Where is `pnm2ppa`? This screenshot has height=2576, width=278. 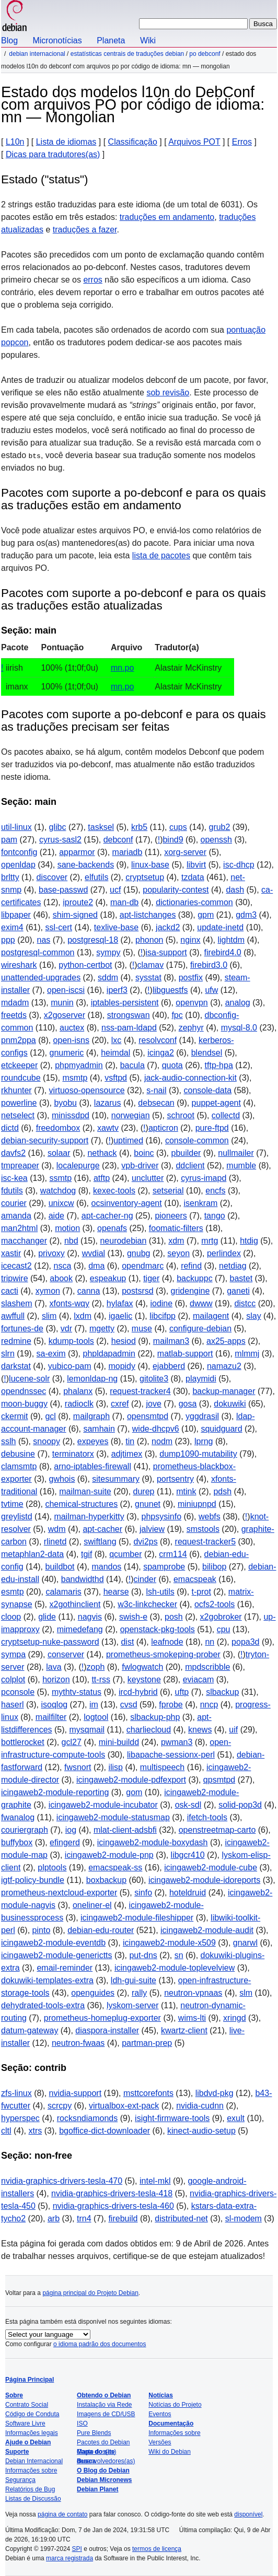 pnm2ppa is located at coordinates (18, 1040).